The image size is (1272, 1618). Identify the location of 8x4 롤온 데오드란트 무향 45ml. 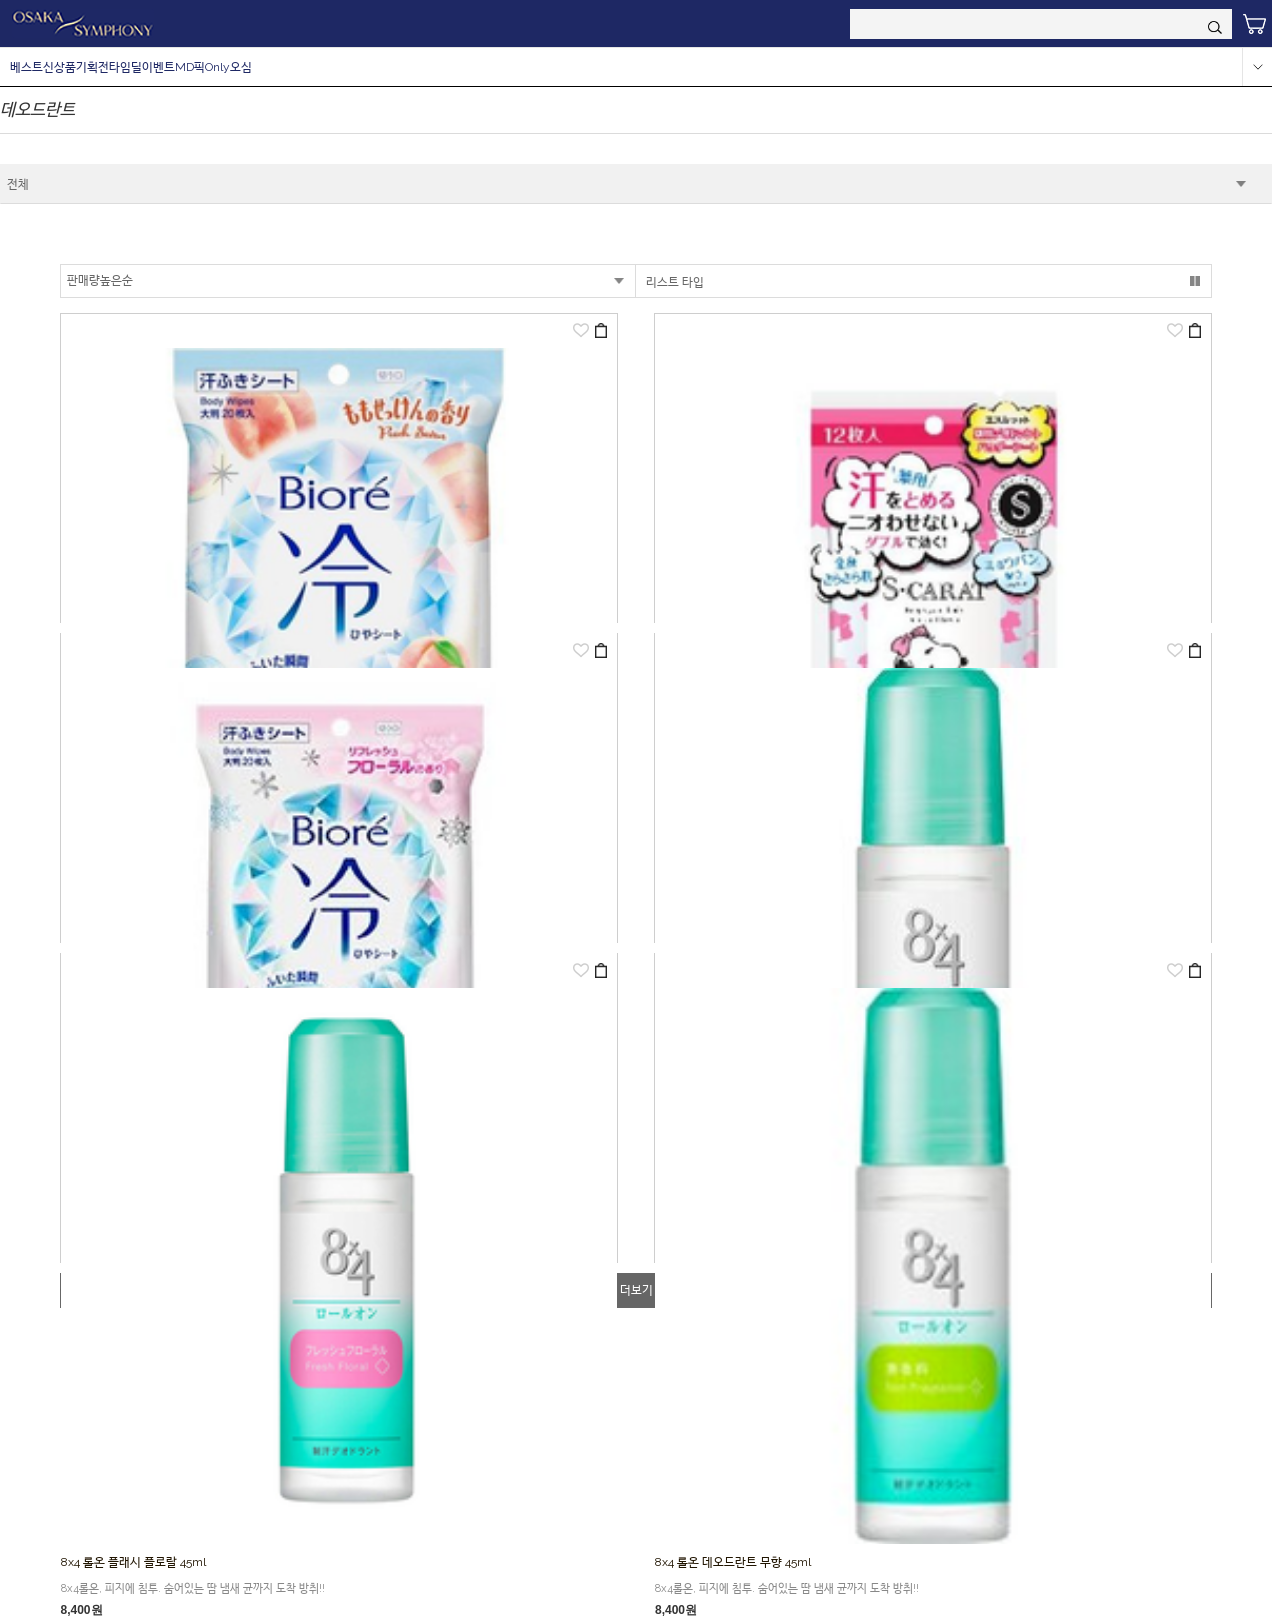
(733, 1562).